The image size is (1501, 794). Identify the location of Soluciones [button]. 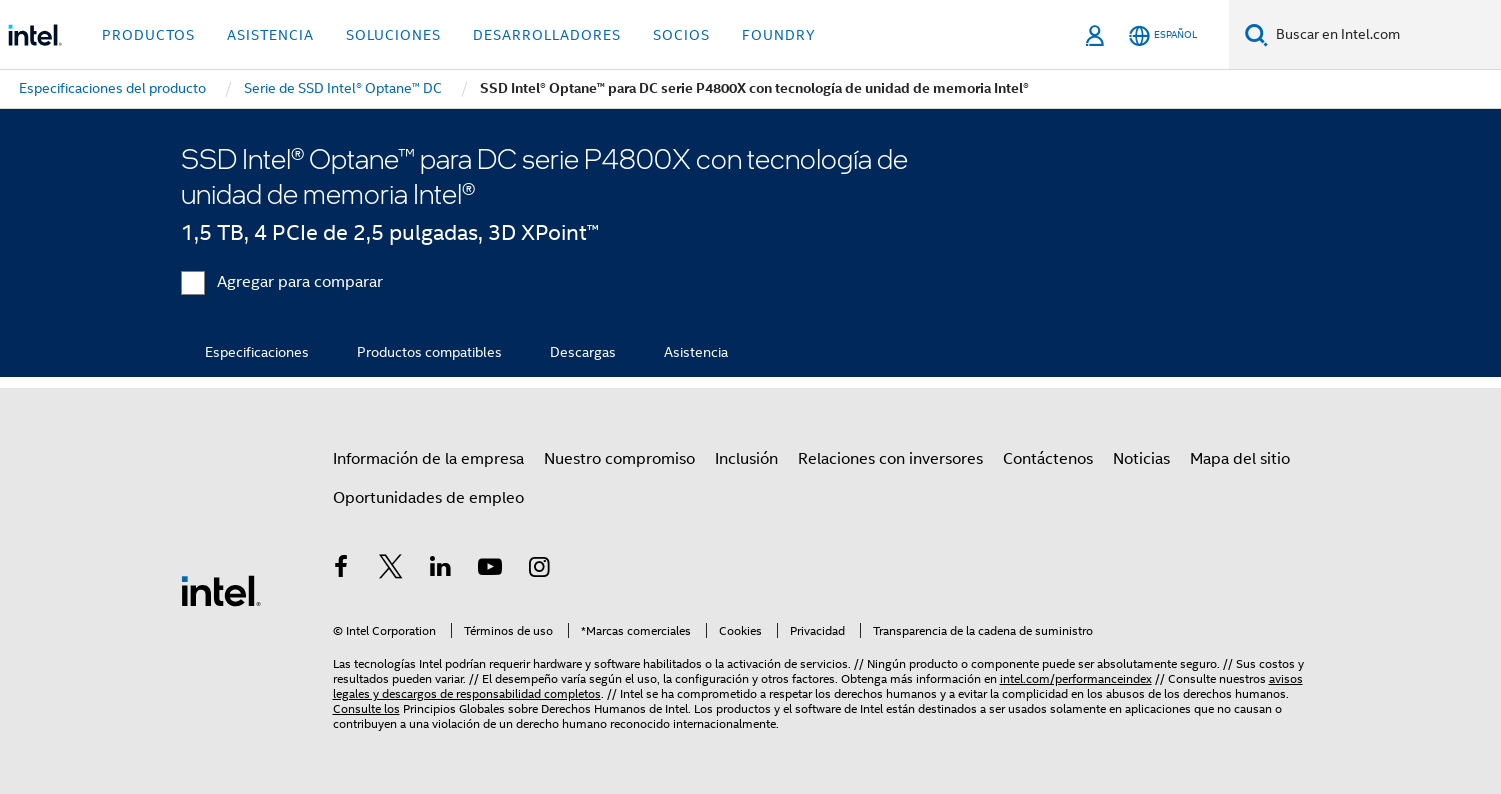
(393, 35).